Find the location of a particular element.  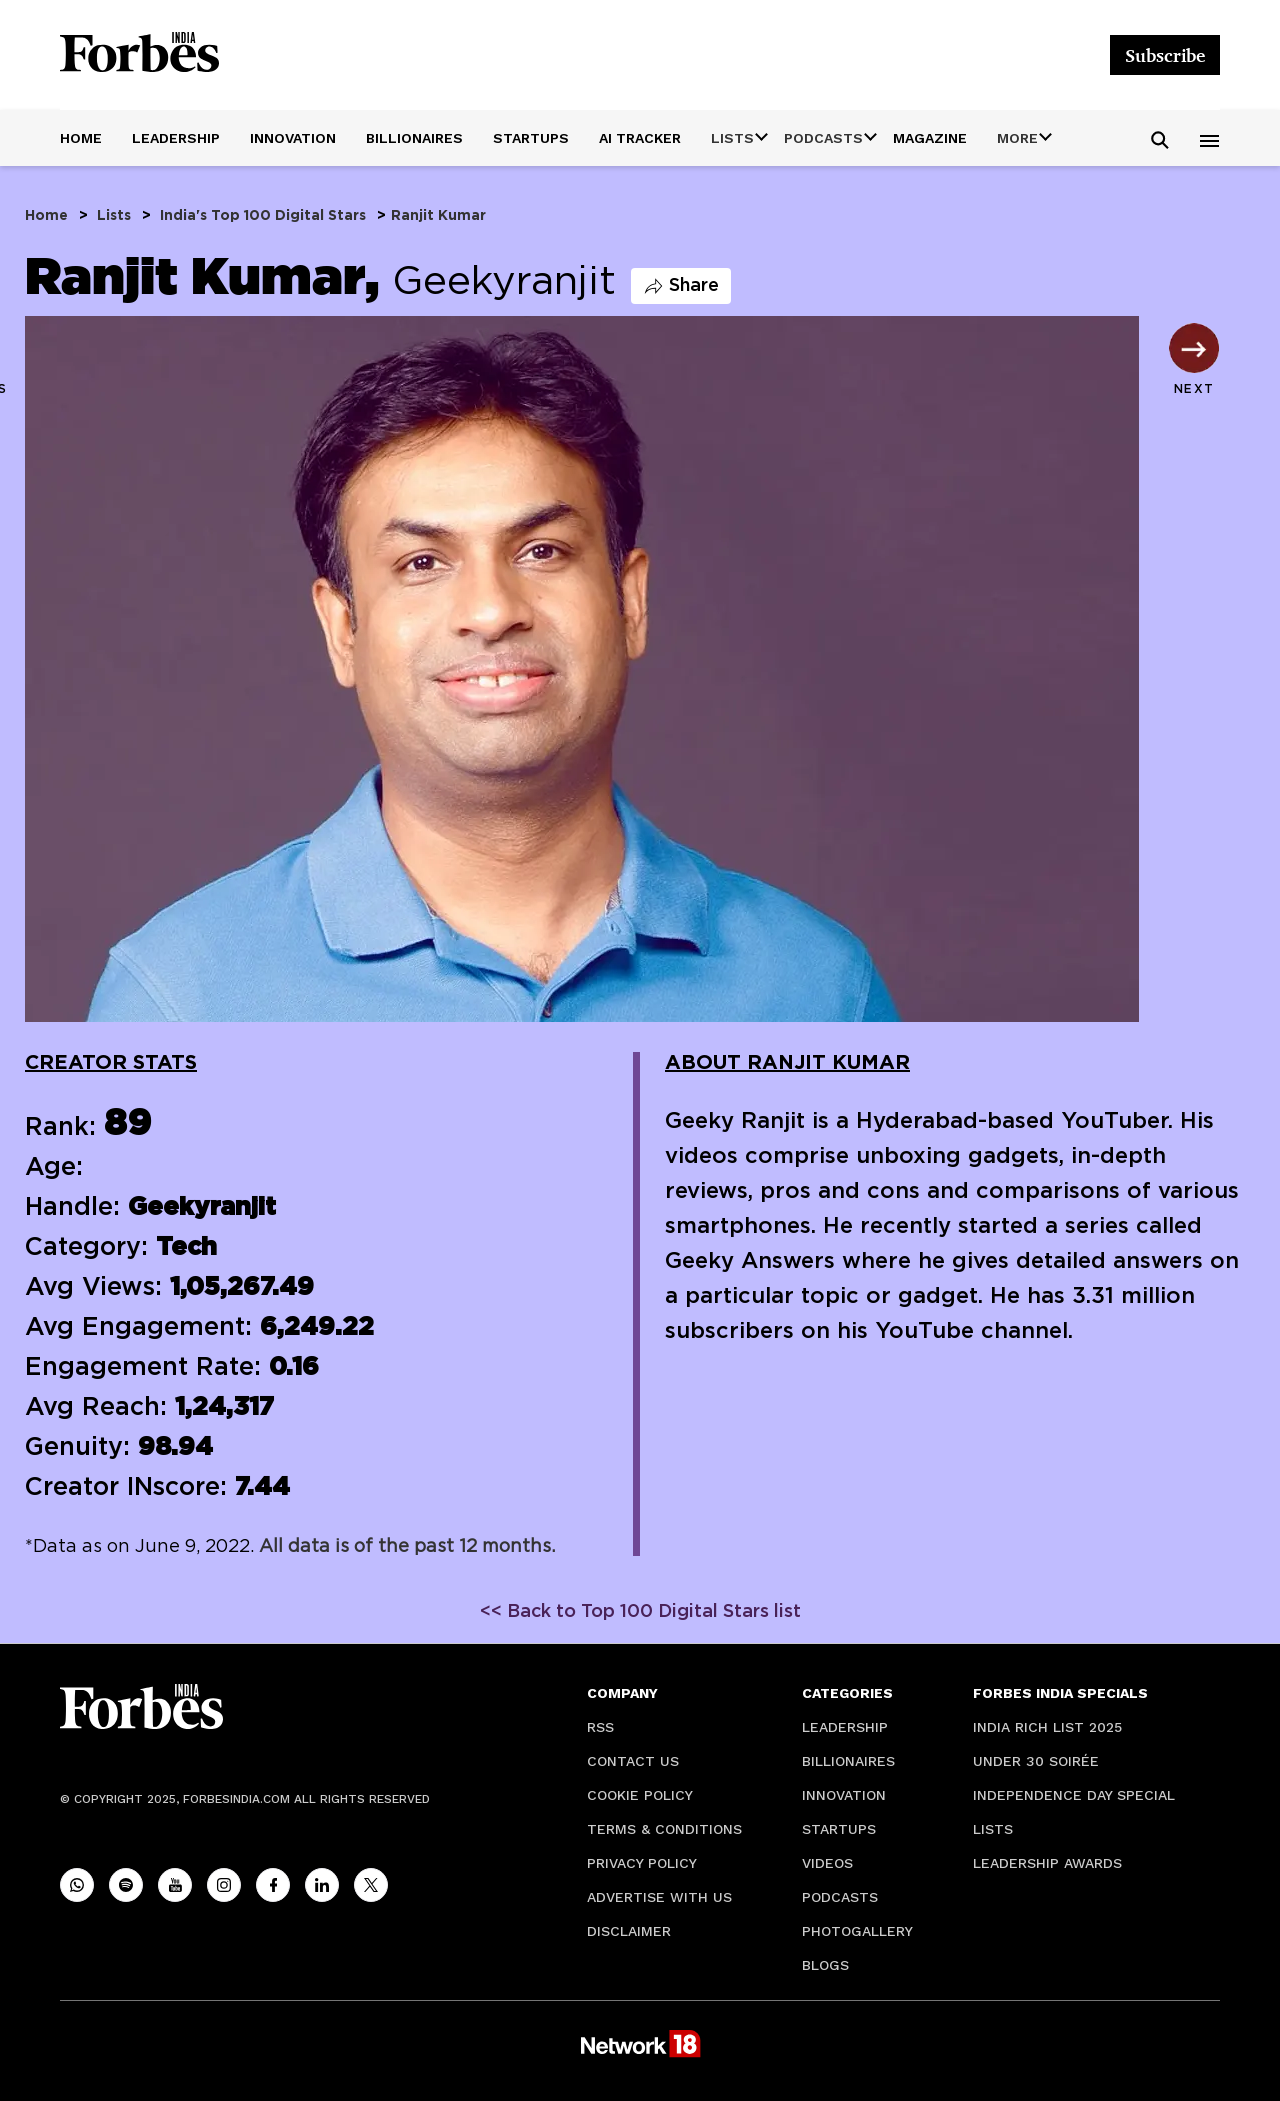

Photogallery is located at coordinates (857, 1931).